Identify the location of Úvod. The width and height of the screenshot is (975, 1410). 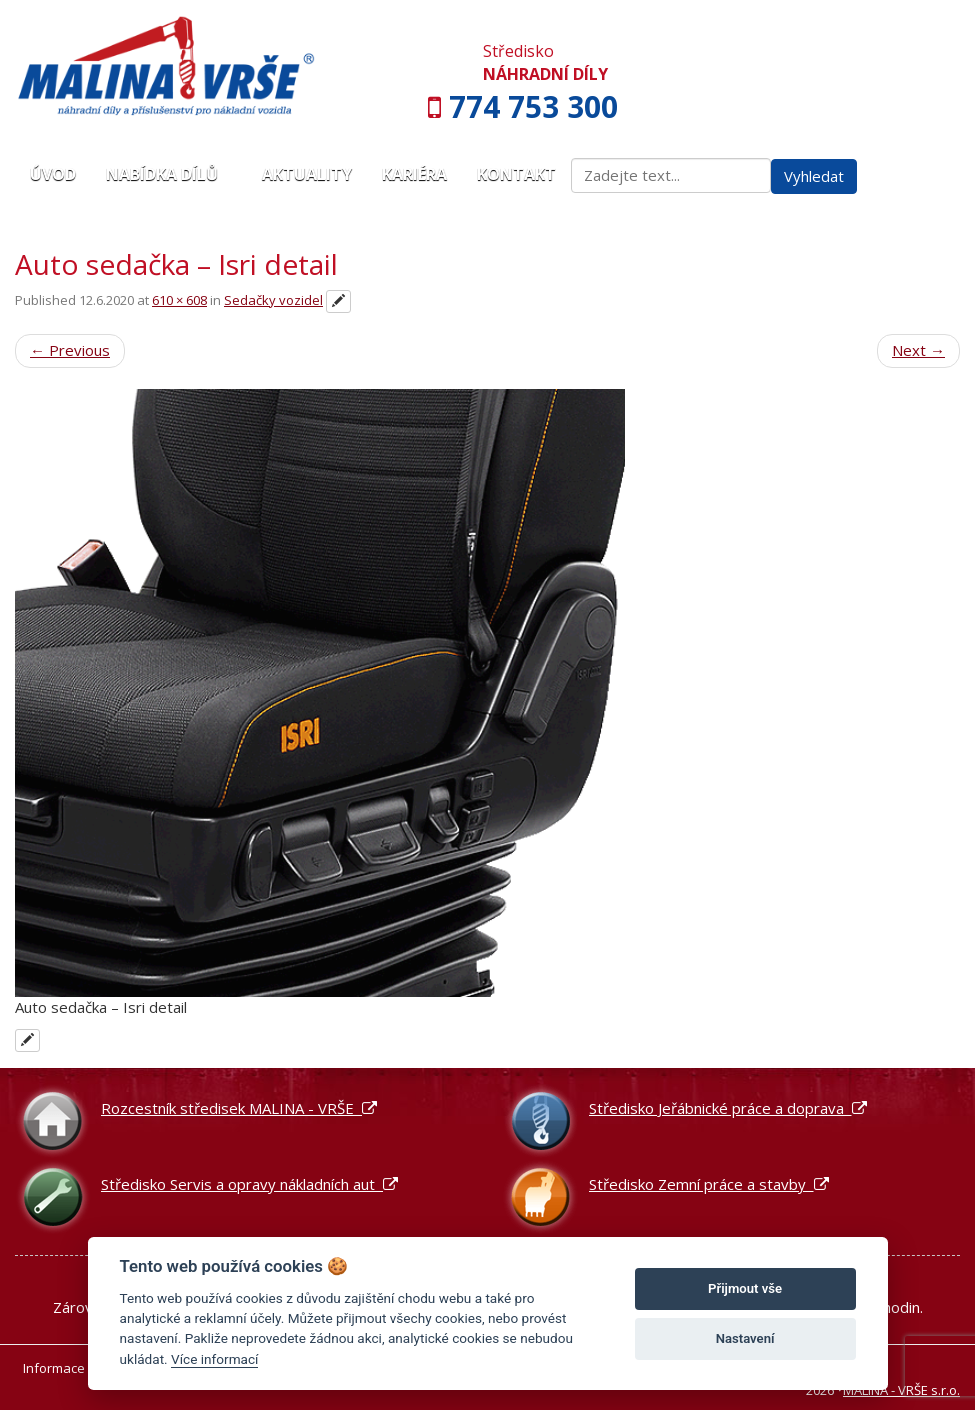
(53, 174).